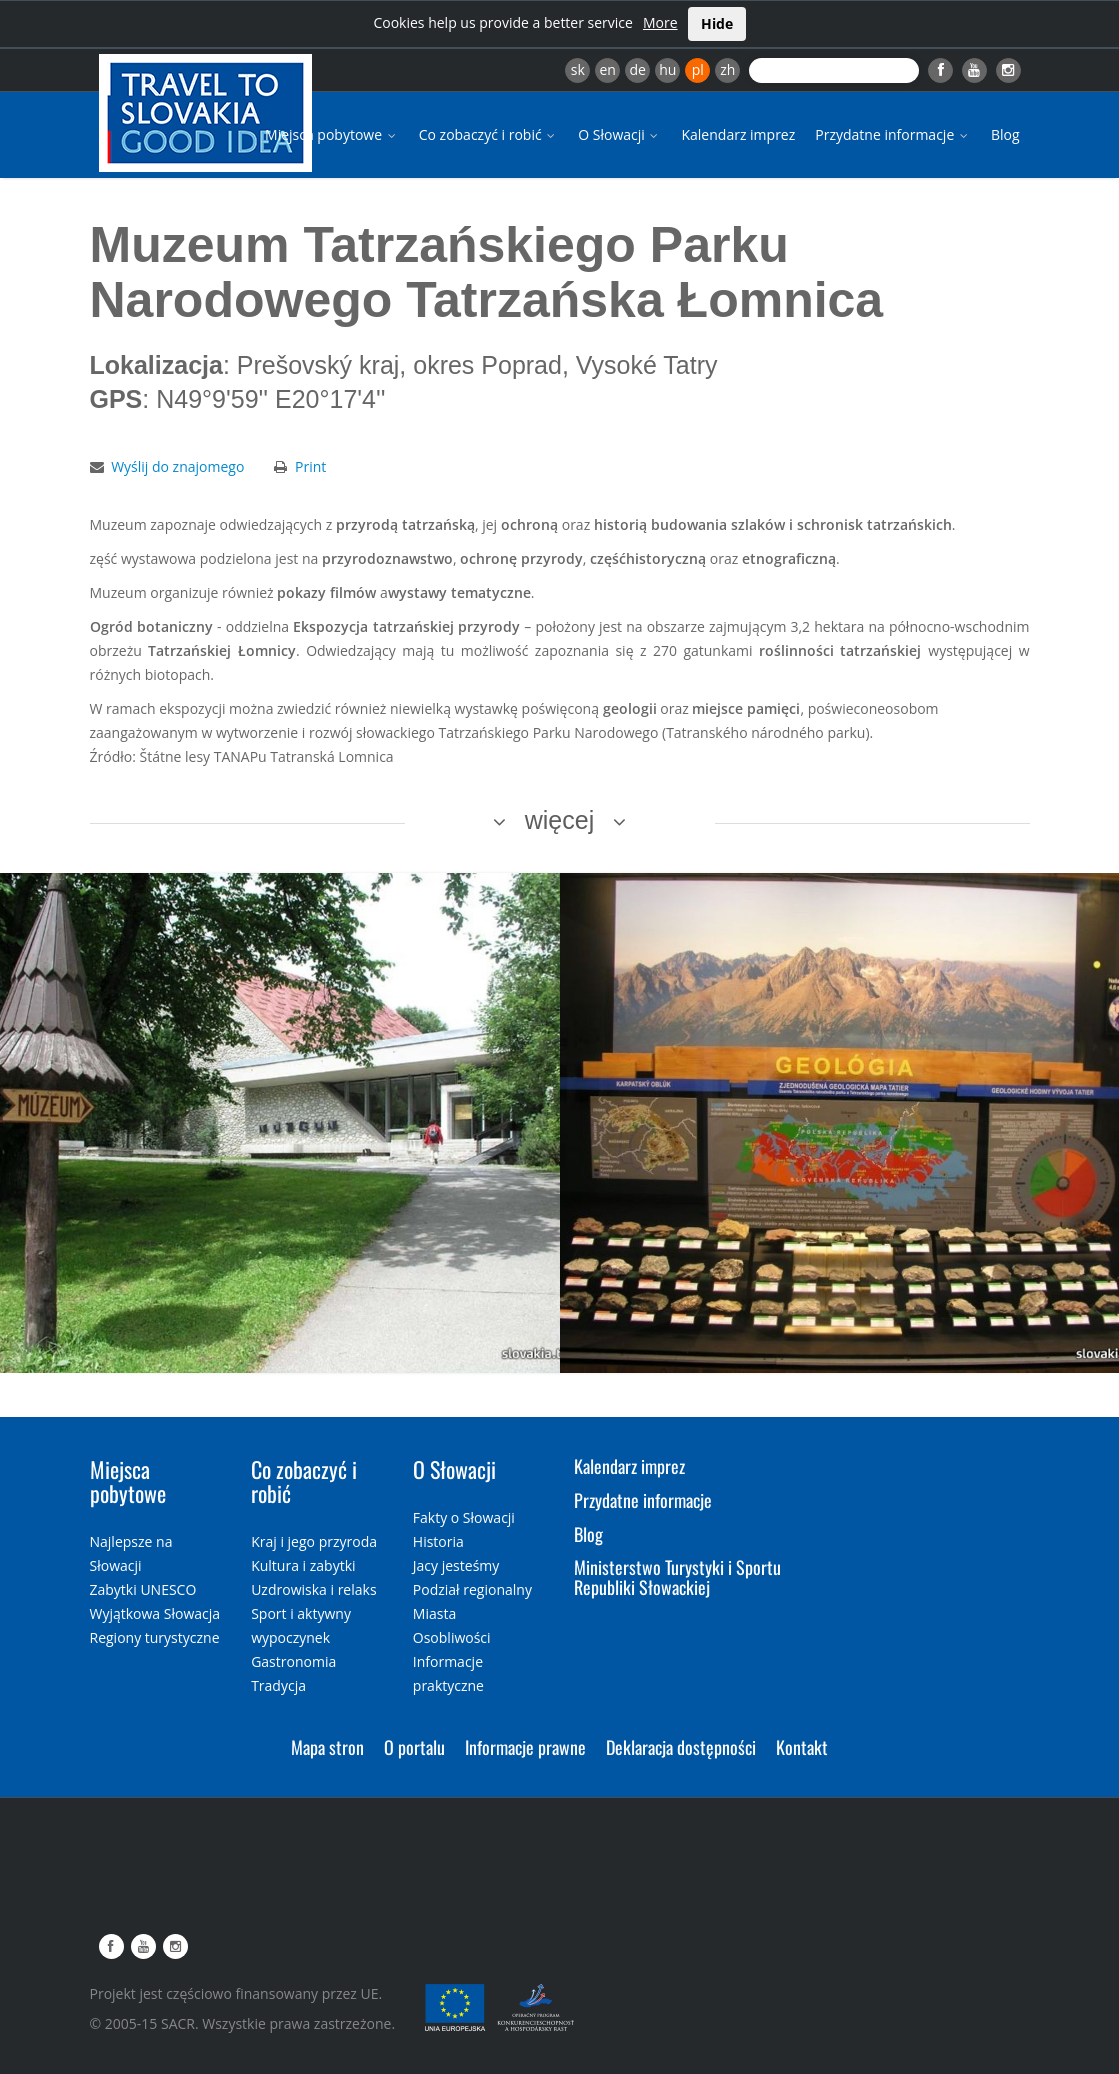 Image resolution: width=1119 pixels, height=2074 pixels. What do you see at coordinates (414, 1747) in the screenshot?
I see `O portalu` at bounding box center [414, 1747].